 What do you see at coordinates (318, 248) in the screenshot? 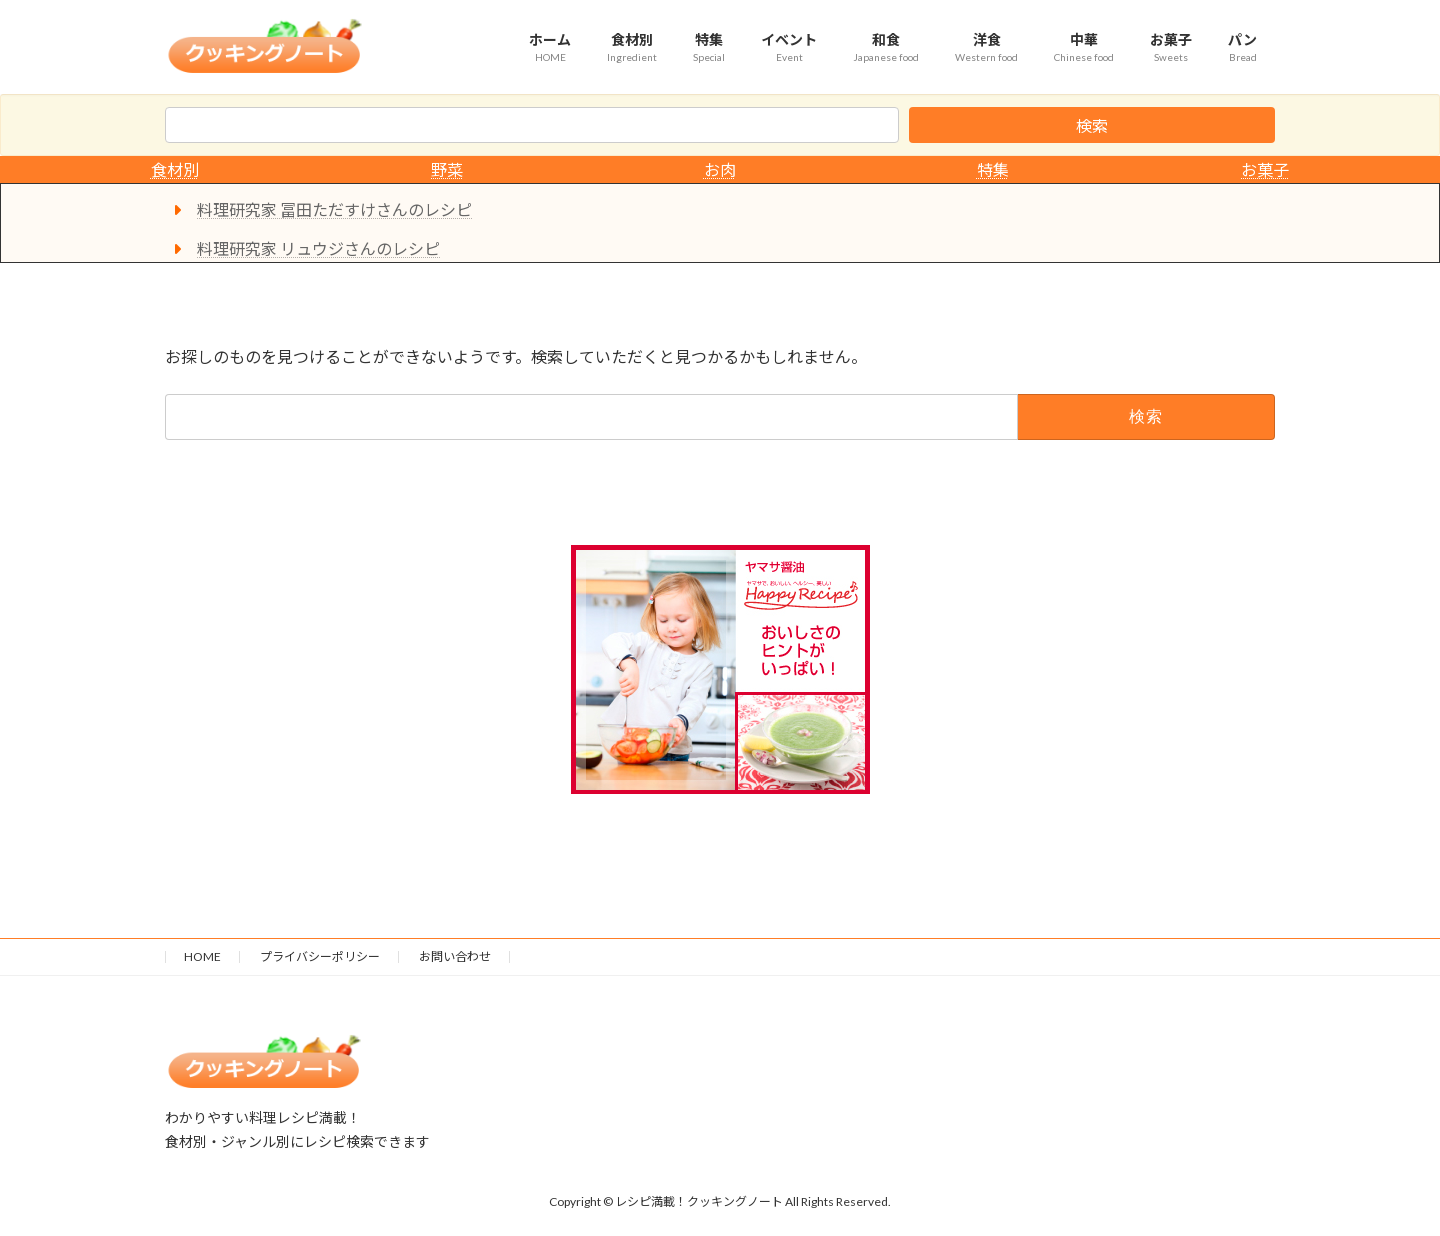
I see `料理研究家 リュウジさんのレシピ` at bounding box center [318, 248].